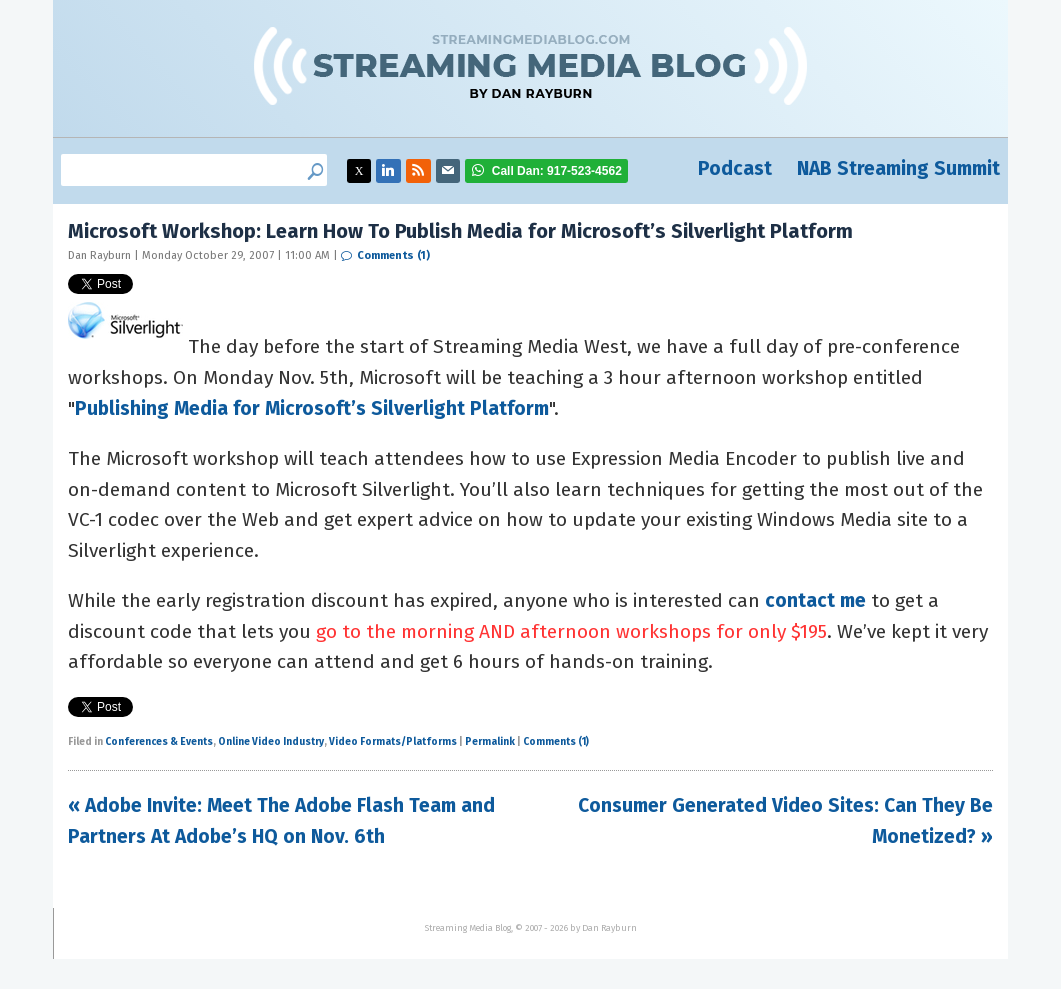  What do you see at coordinates (490, 742) in the screenshot?
I see `Permalink` at bounding box center [490, 742].